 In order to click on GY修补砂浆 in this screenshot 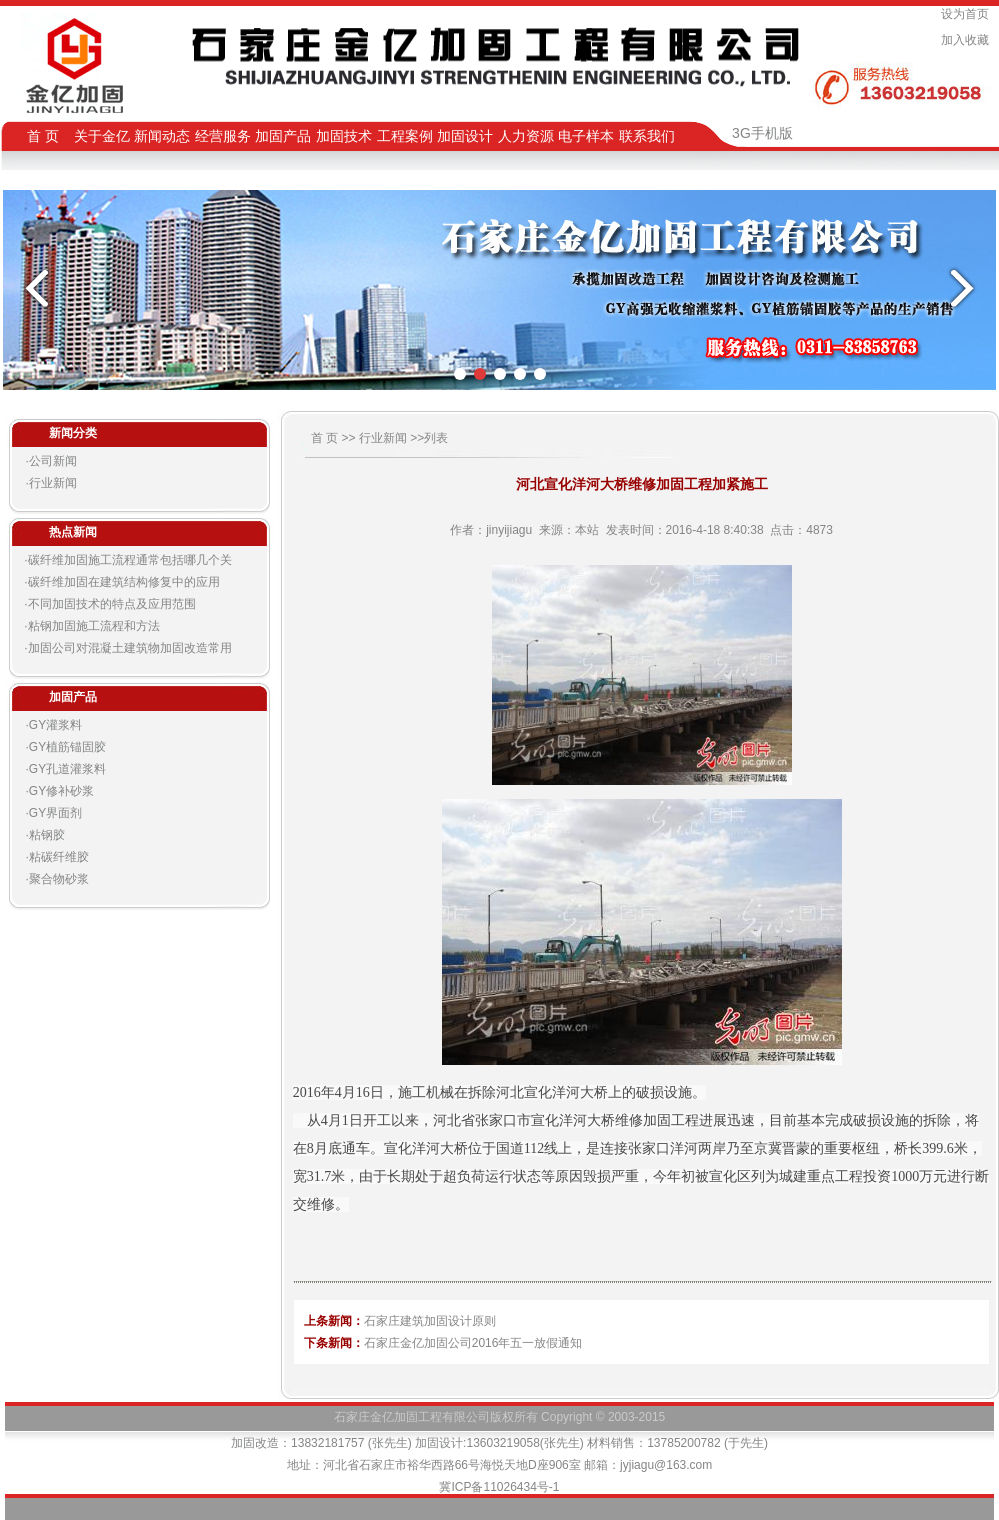, I will do `click(61, 791)`.